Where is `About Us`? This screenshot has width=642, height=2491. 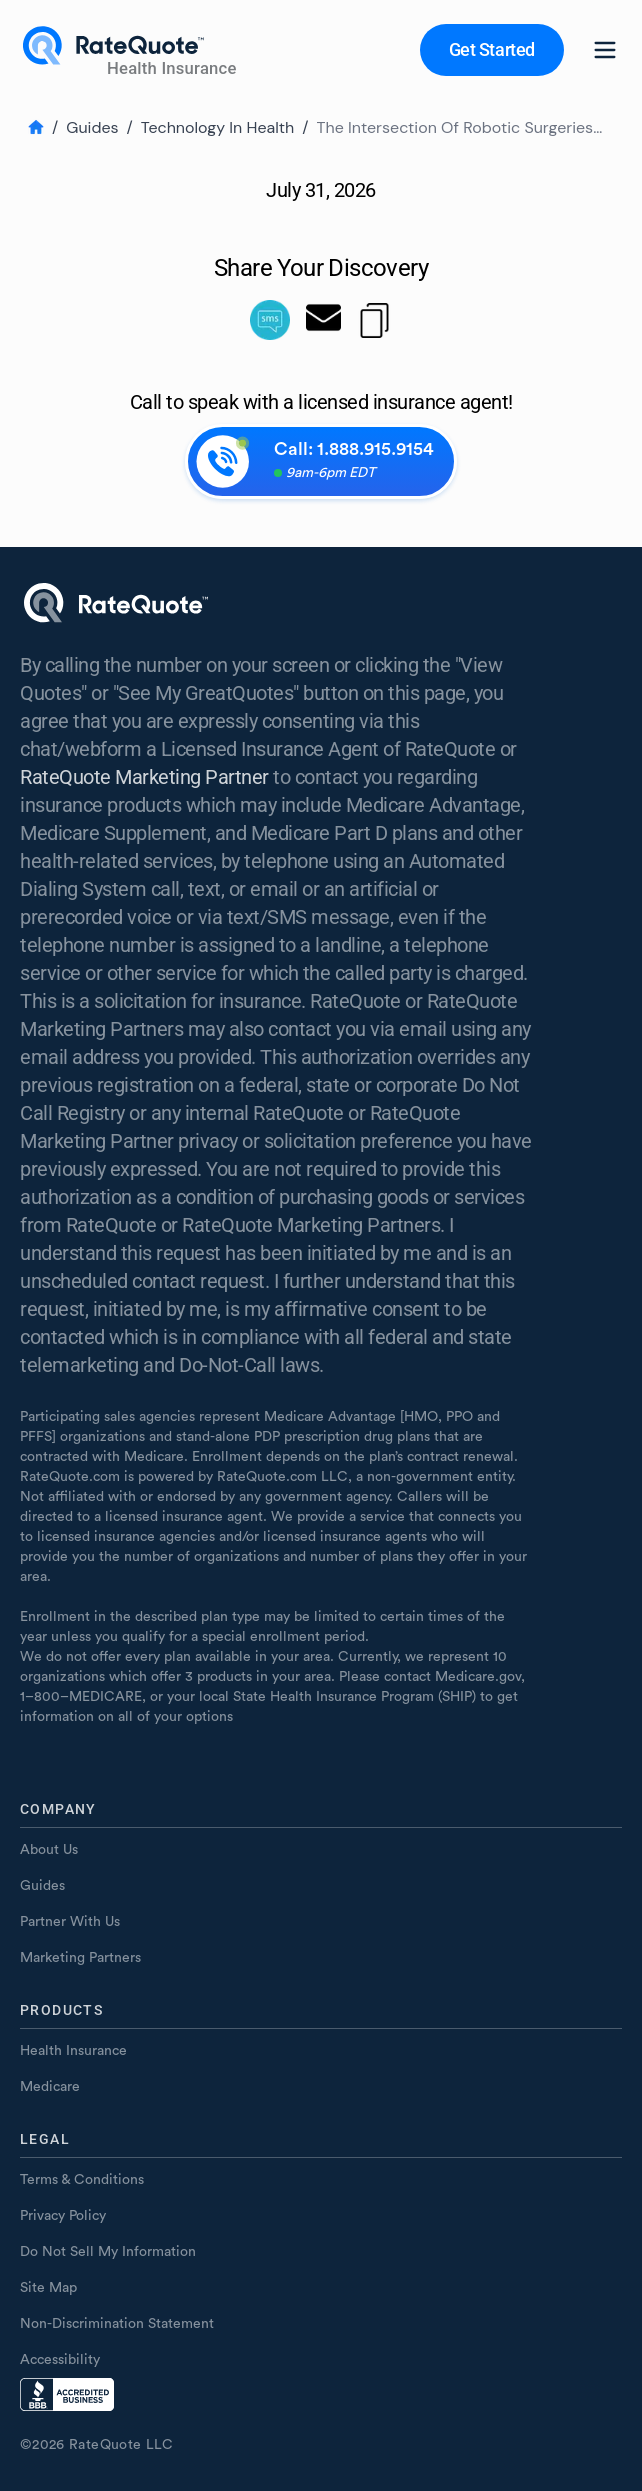 About Us is located at coordinates (49, 1850).